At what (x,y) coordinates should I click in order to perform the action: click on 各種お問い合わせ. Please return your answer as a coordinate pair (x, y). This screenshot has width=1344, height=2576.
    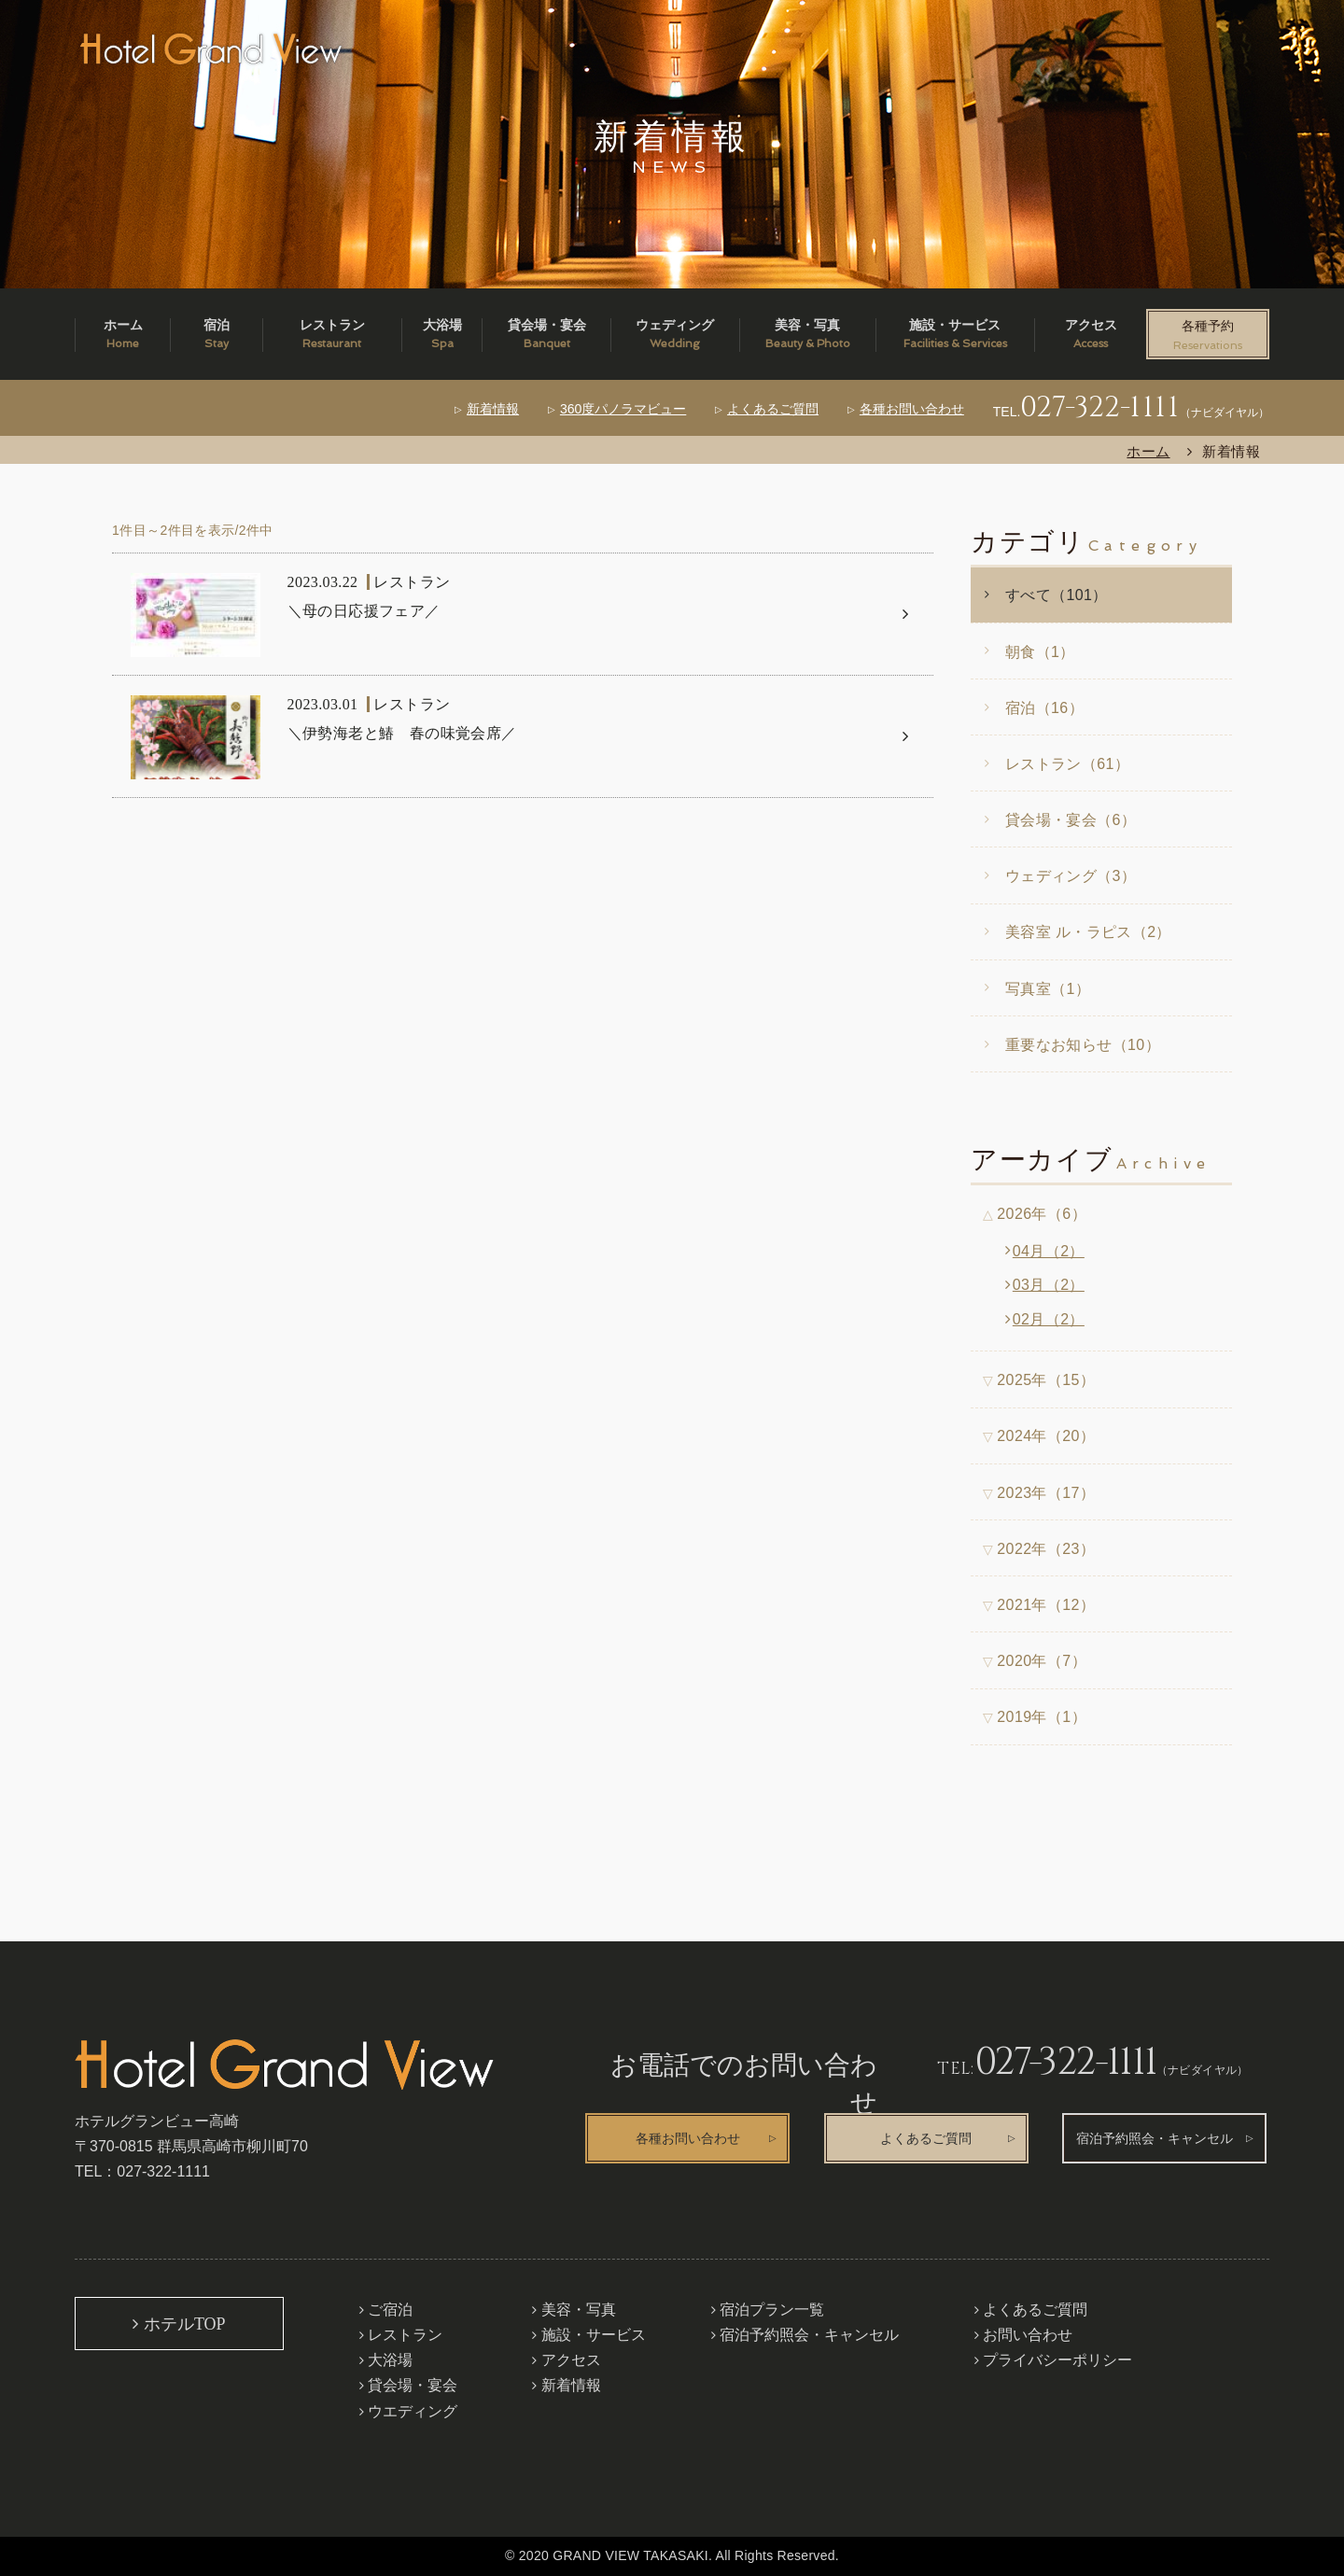
    Looking at the image, I should click on (912, 408).